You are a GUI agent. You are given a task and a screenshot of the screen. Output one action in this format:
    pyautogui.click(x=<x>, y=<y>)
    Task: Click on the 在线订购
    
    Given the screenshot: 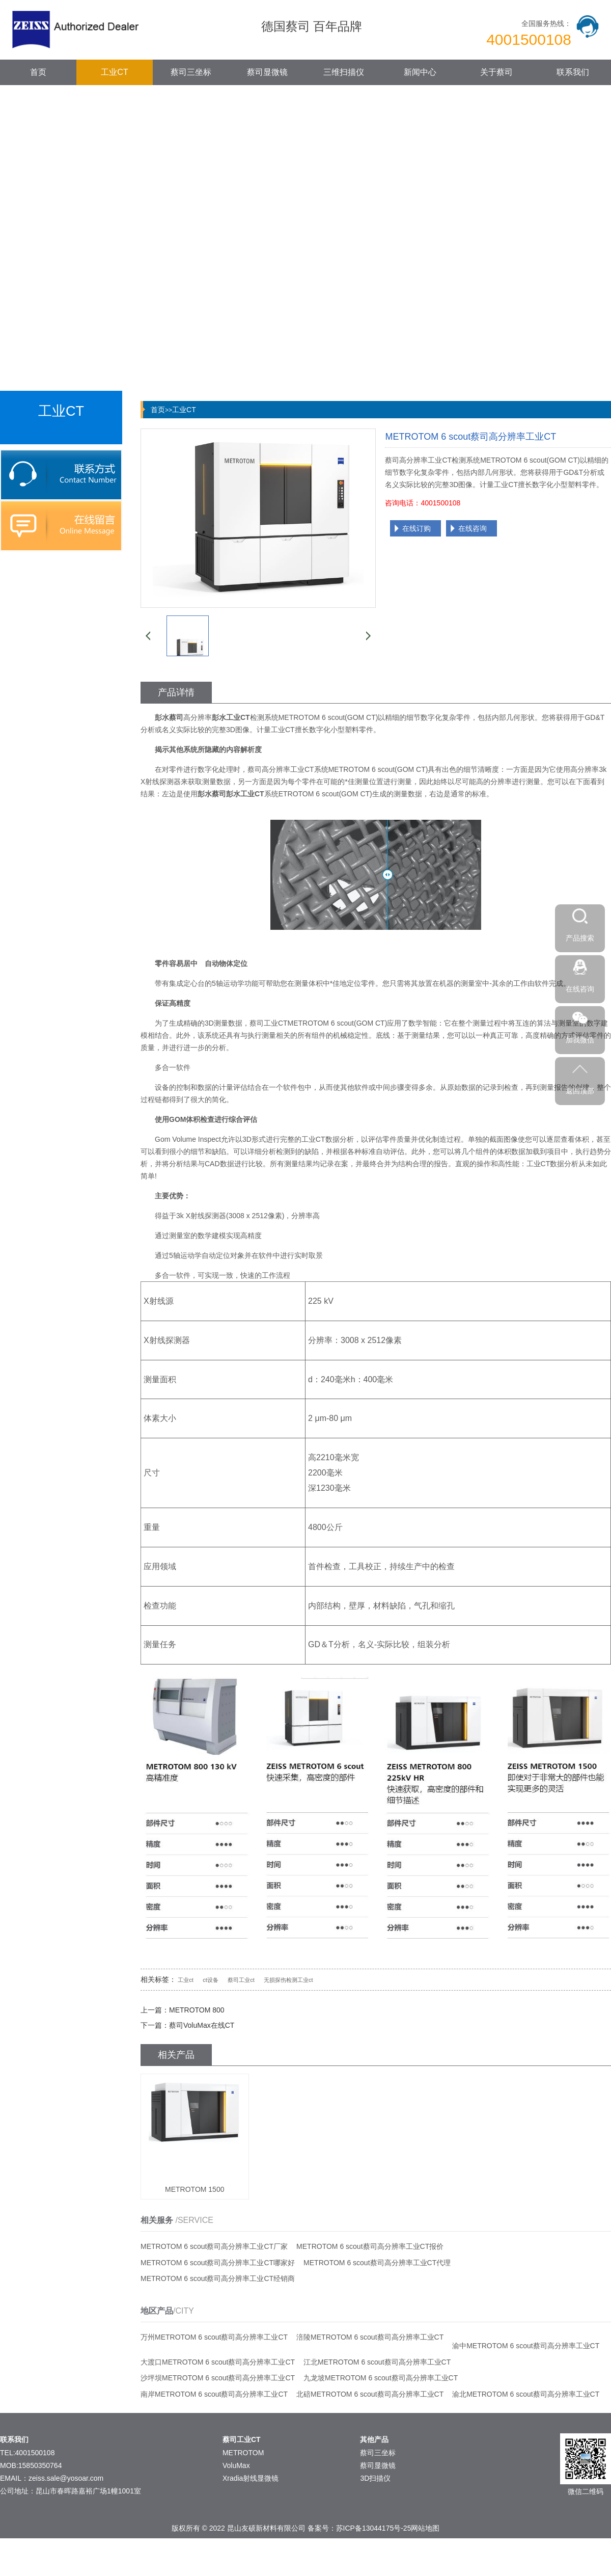 What is the action you would take?
    pyautogui.click(x=416, y=528)
    